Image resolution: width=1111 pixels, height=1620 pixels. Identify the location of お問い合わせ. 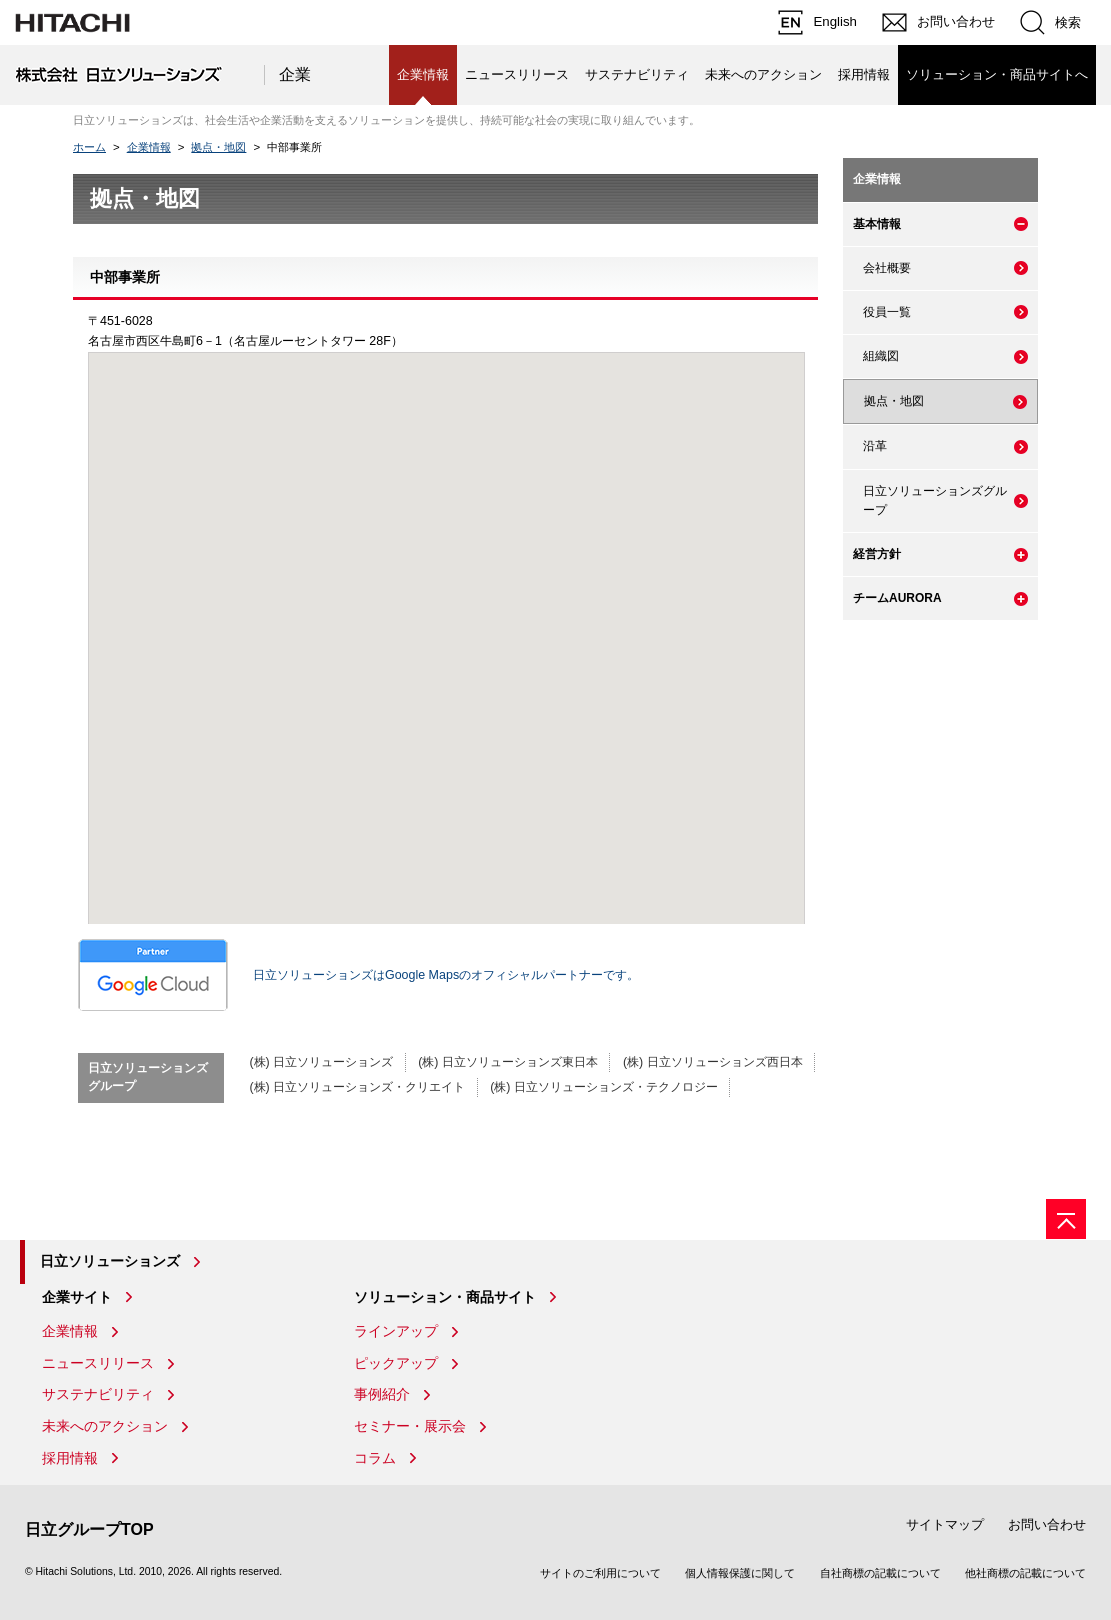
(1047, 1524).